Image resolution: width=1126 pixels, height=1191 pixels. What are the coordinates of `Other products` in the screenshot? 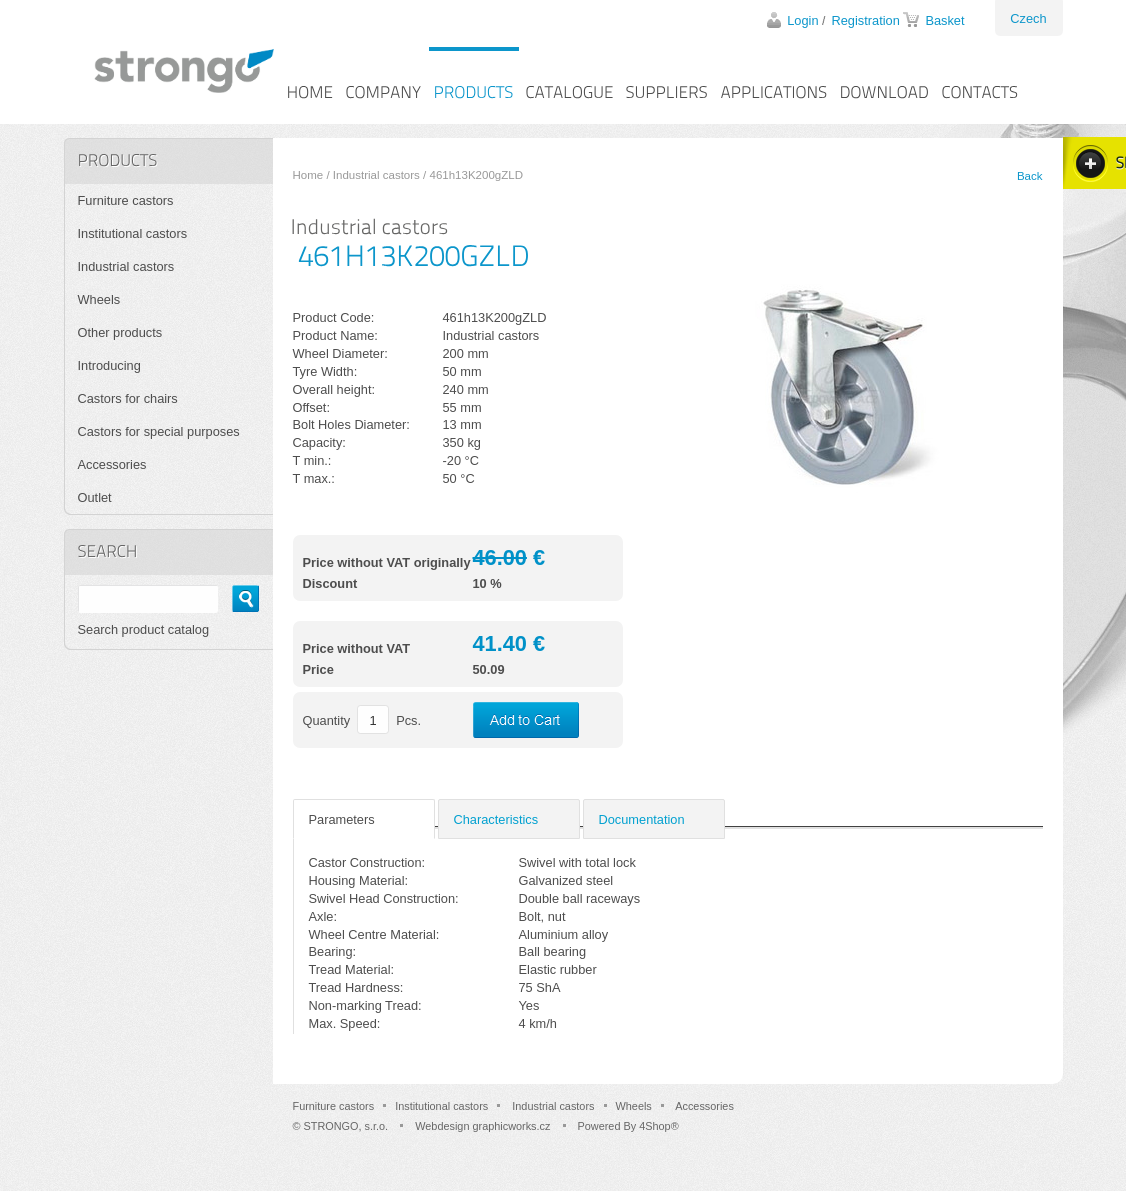 It's located at (120, 332).